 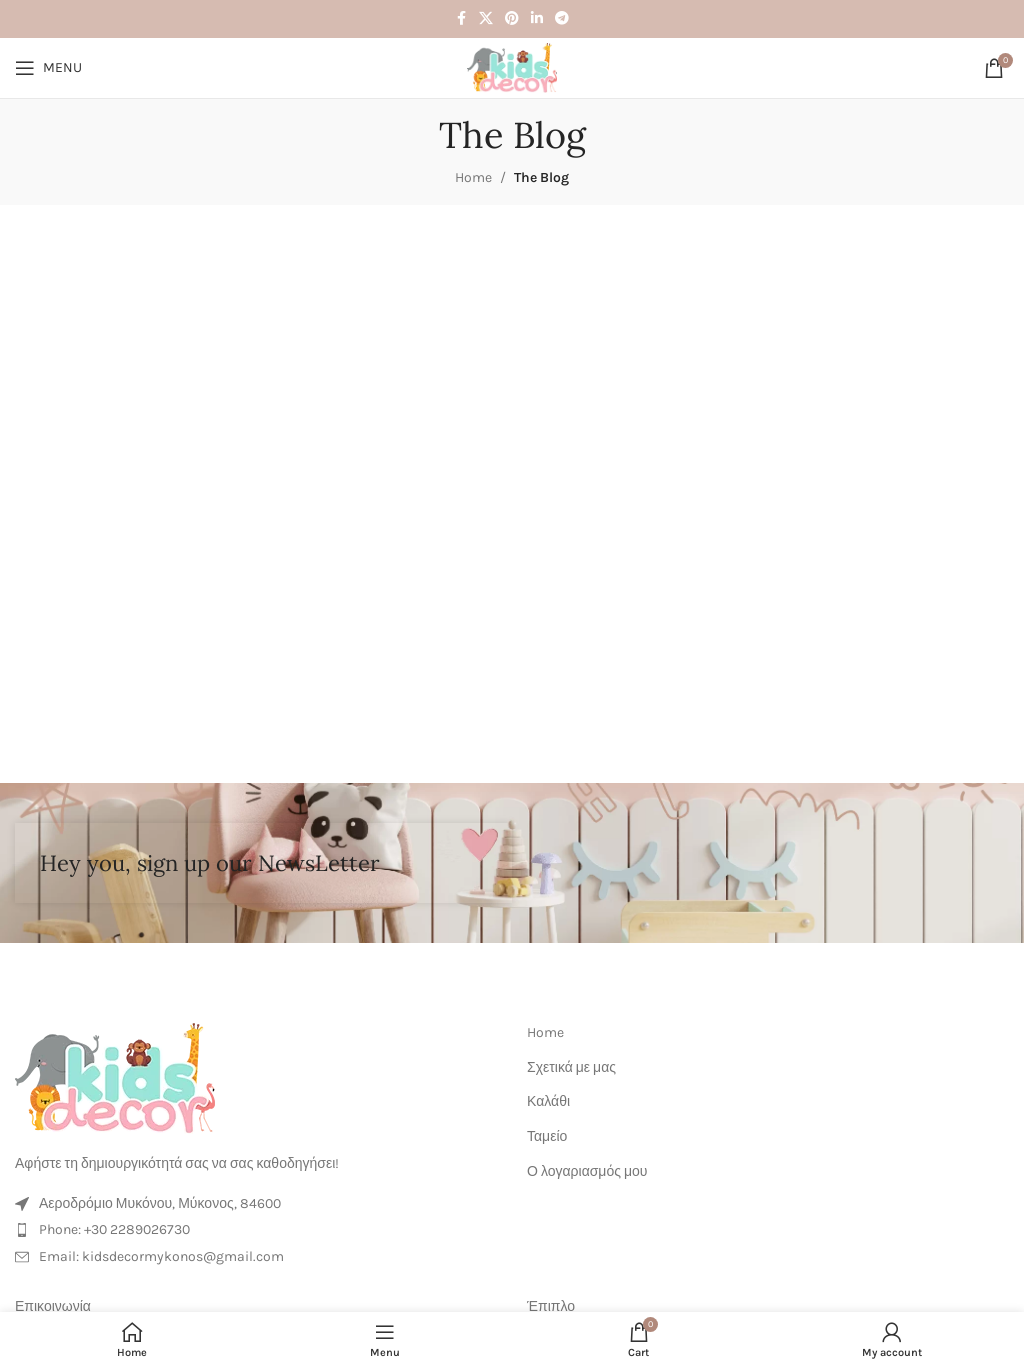 I want to click on [Site logo], so click(x=512, y=66).